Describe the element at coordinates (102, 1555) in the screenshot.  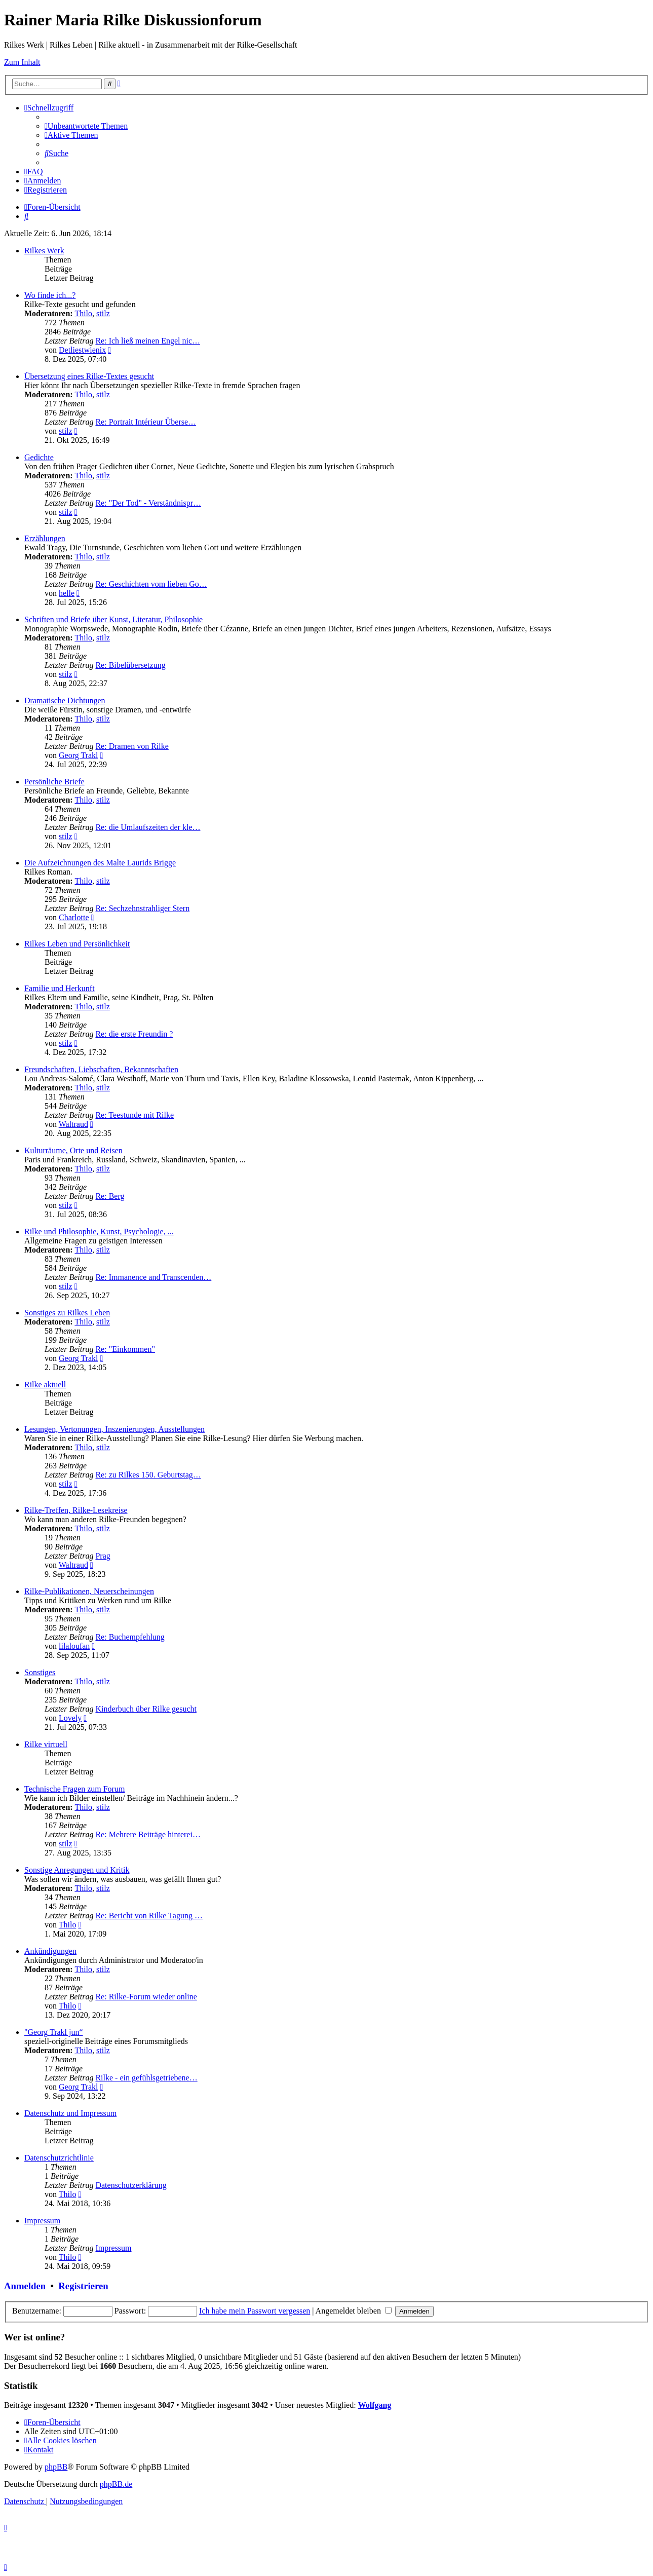
I see `Prag` at that location.